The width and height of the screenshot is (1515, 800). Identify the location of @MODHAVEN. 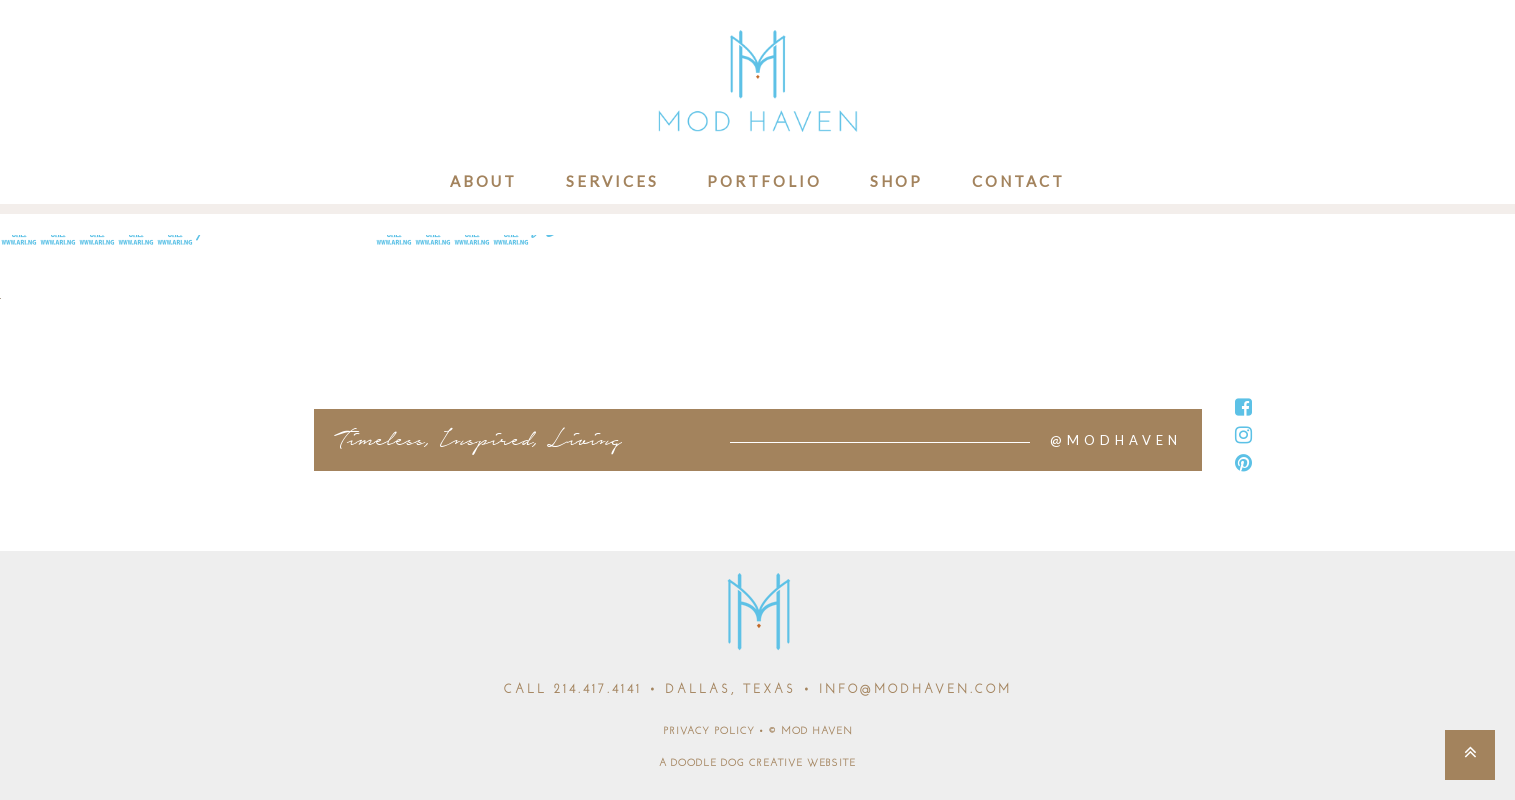
(1116, 440).